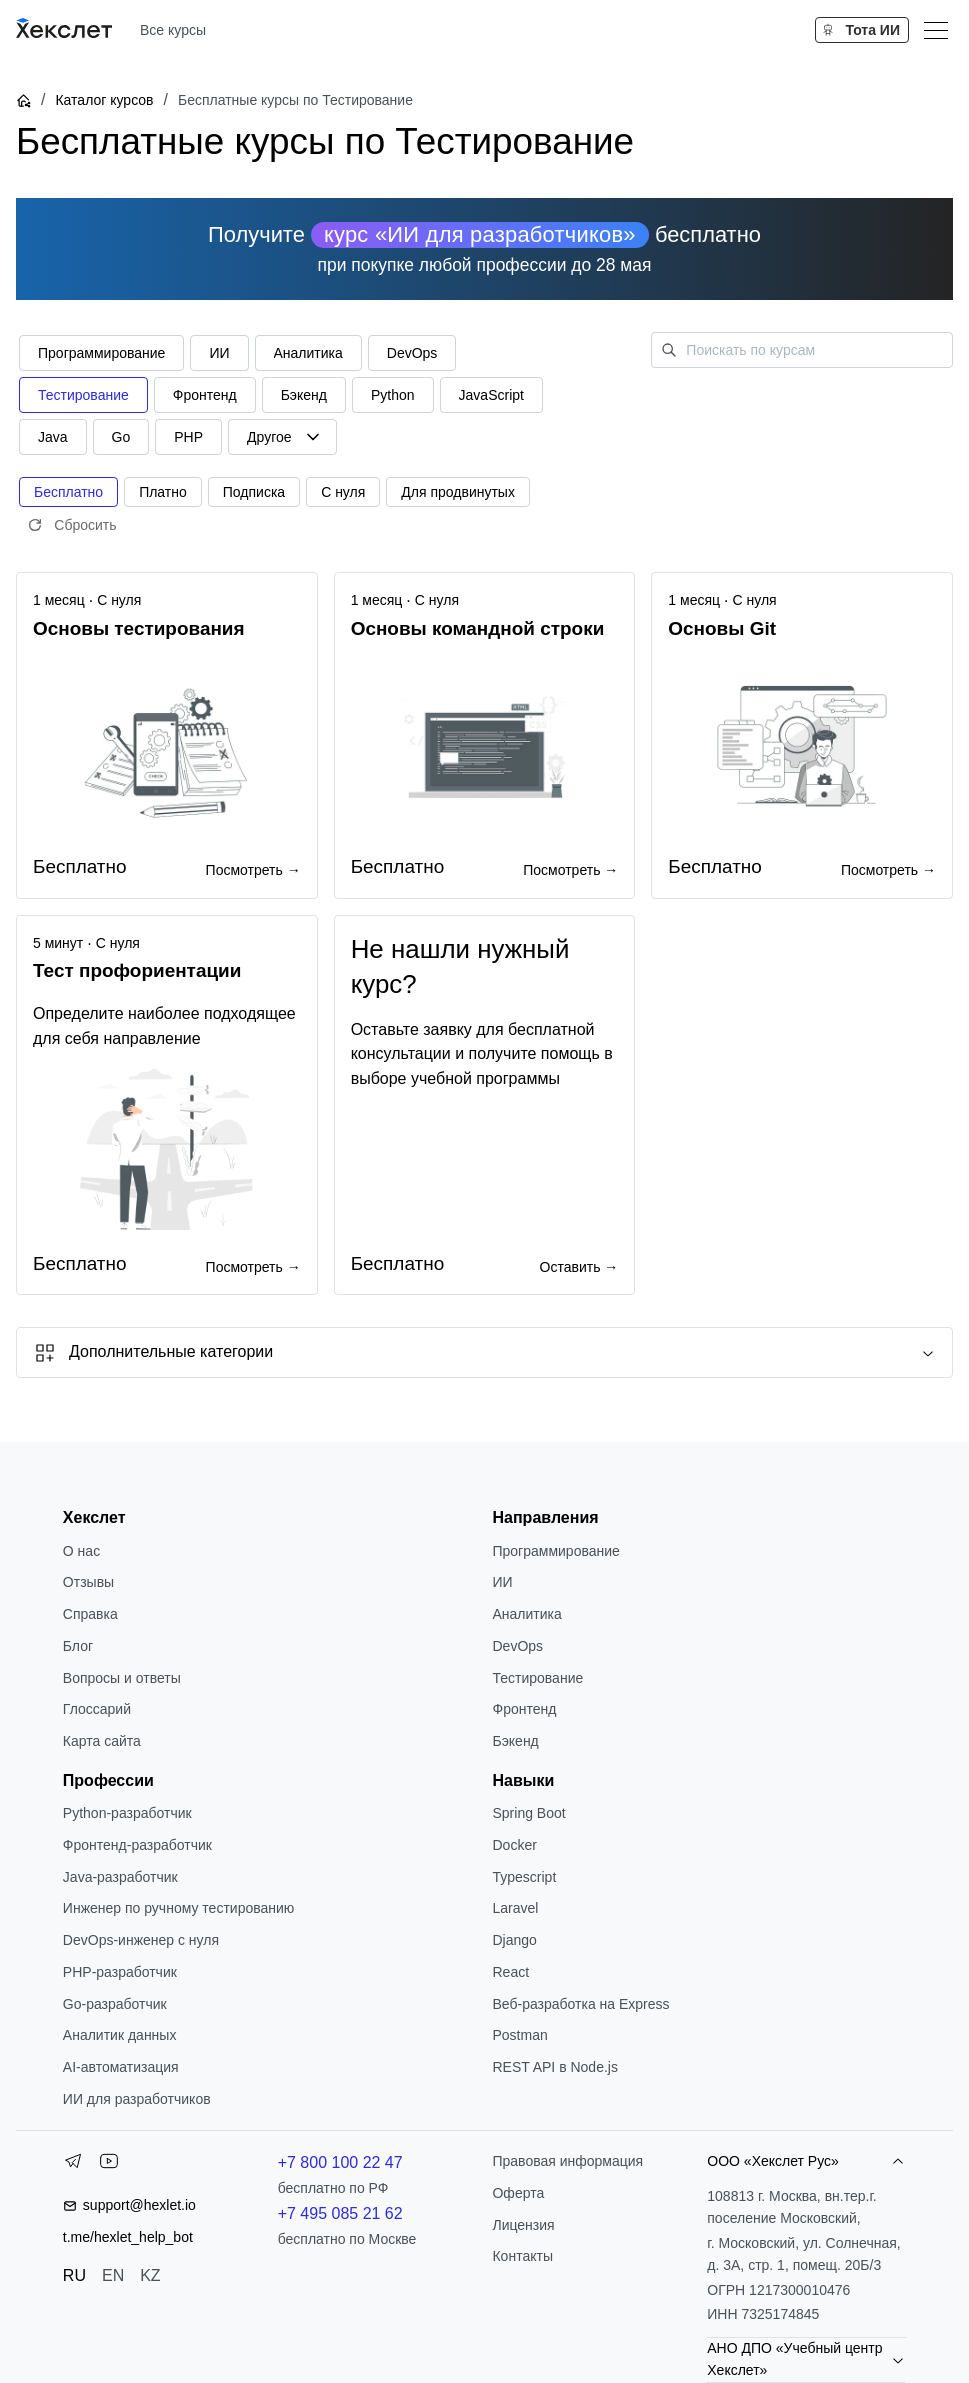 The height and width of the screenshot is (2383, 969). Describe the element at coordinates (137, 2099) in the screenshot. I see `ИИ для разработчиков` at that location.